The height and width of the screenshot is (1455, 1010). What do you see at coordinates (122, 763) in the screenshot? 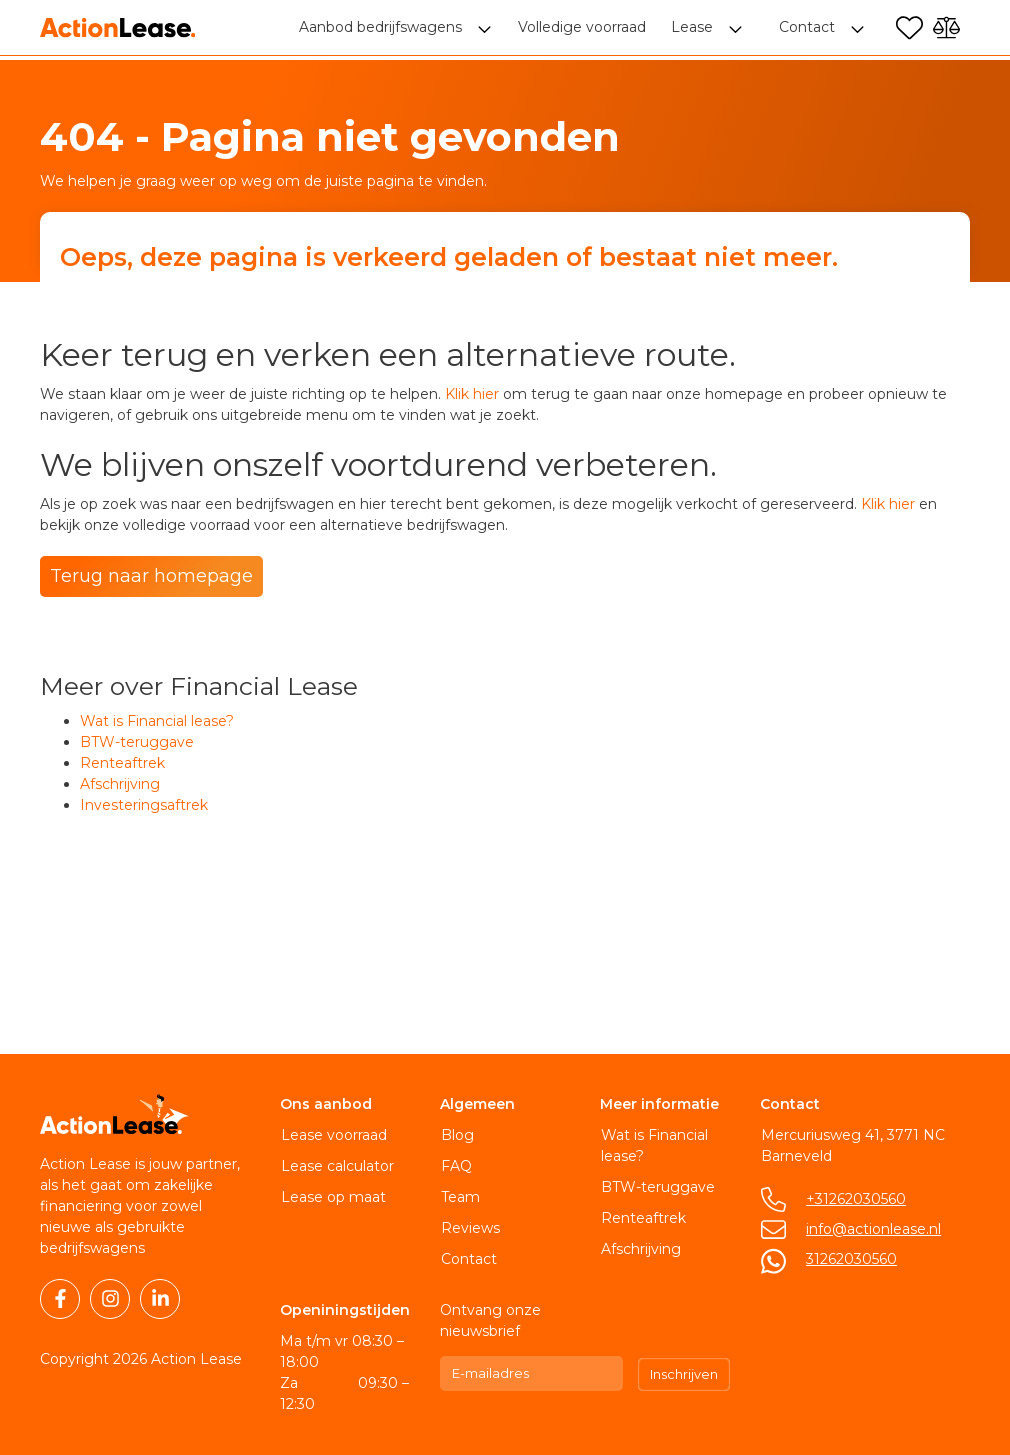
I see `Renteaftrek` at bounding box center [122, 763].